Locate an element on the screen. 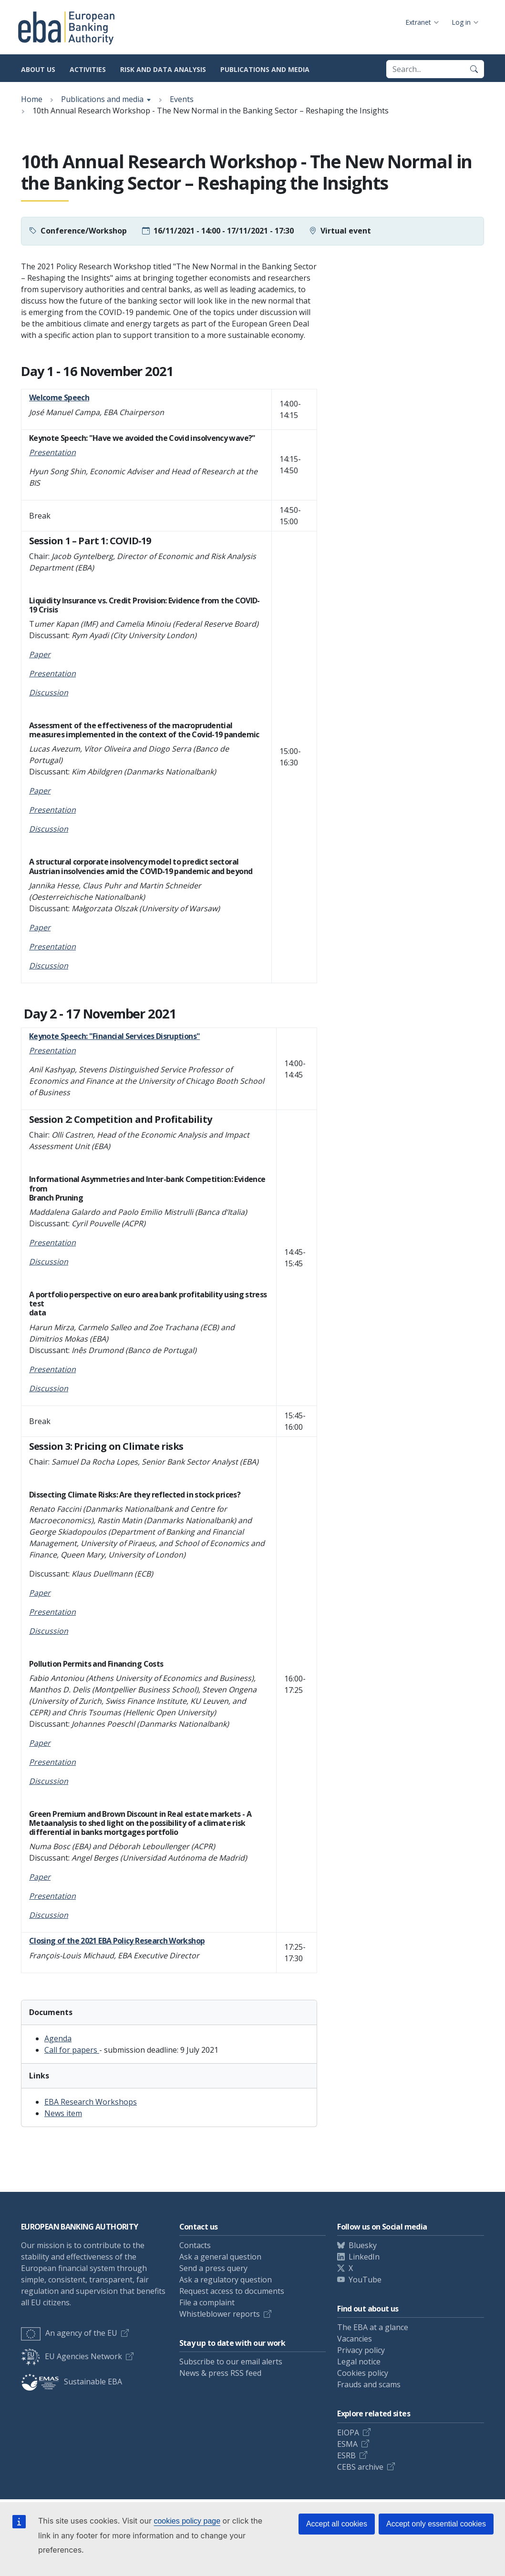 The height and width of the screenshot is (2576, 505). Closing of the 2021 EBA Policy Research Workshop is located at coordinates (117, 1940).